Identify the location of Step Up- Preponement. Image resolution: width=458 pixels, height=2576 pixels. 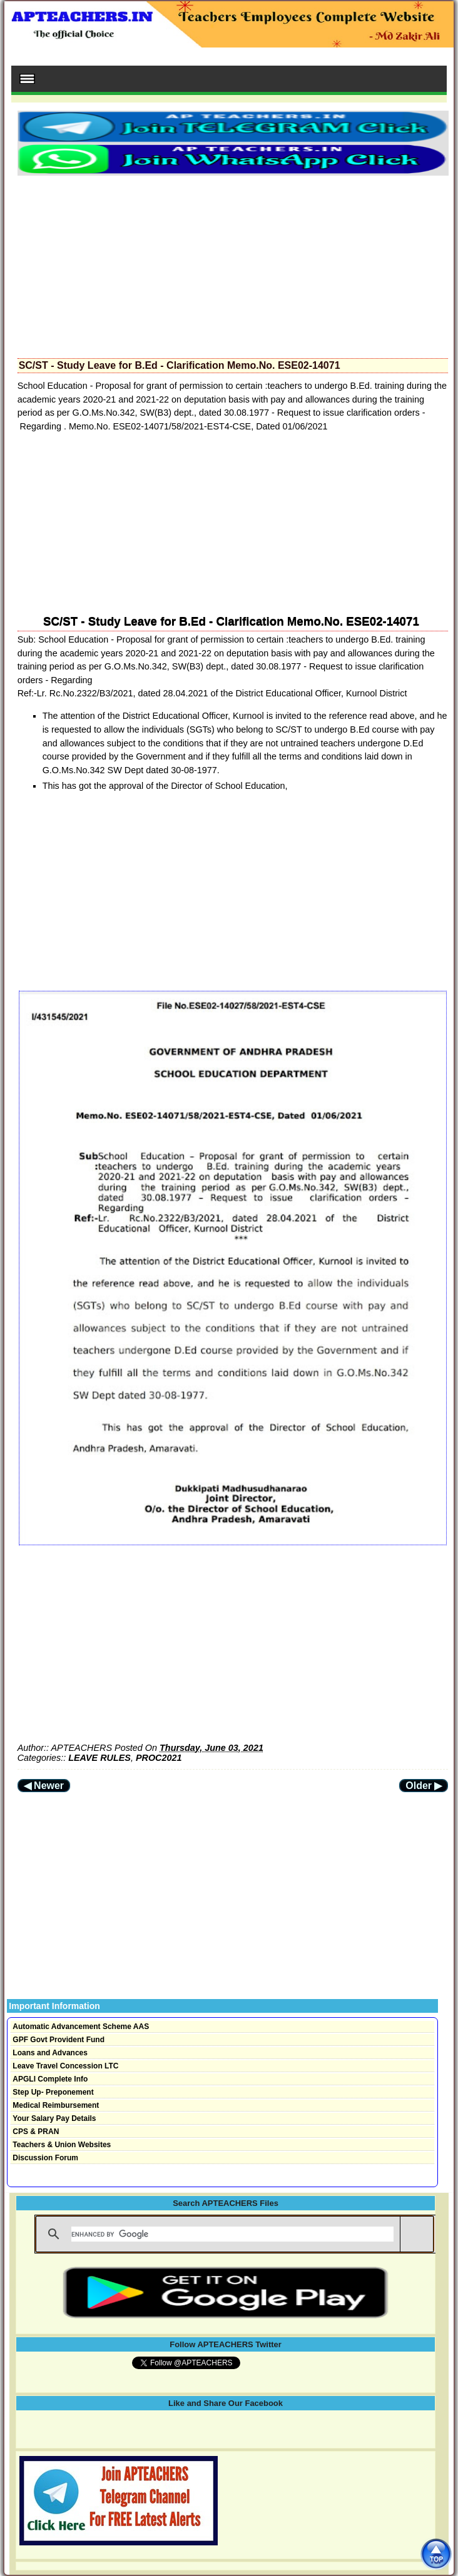
(53, 2092).